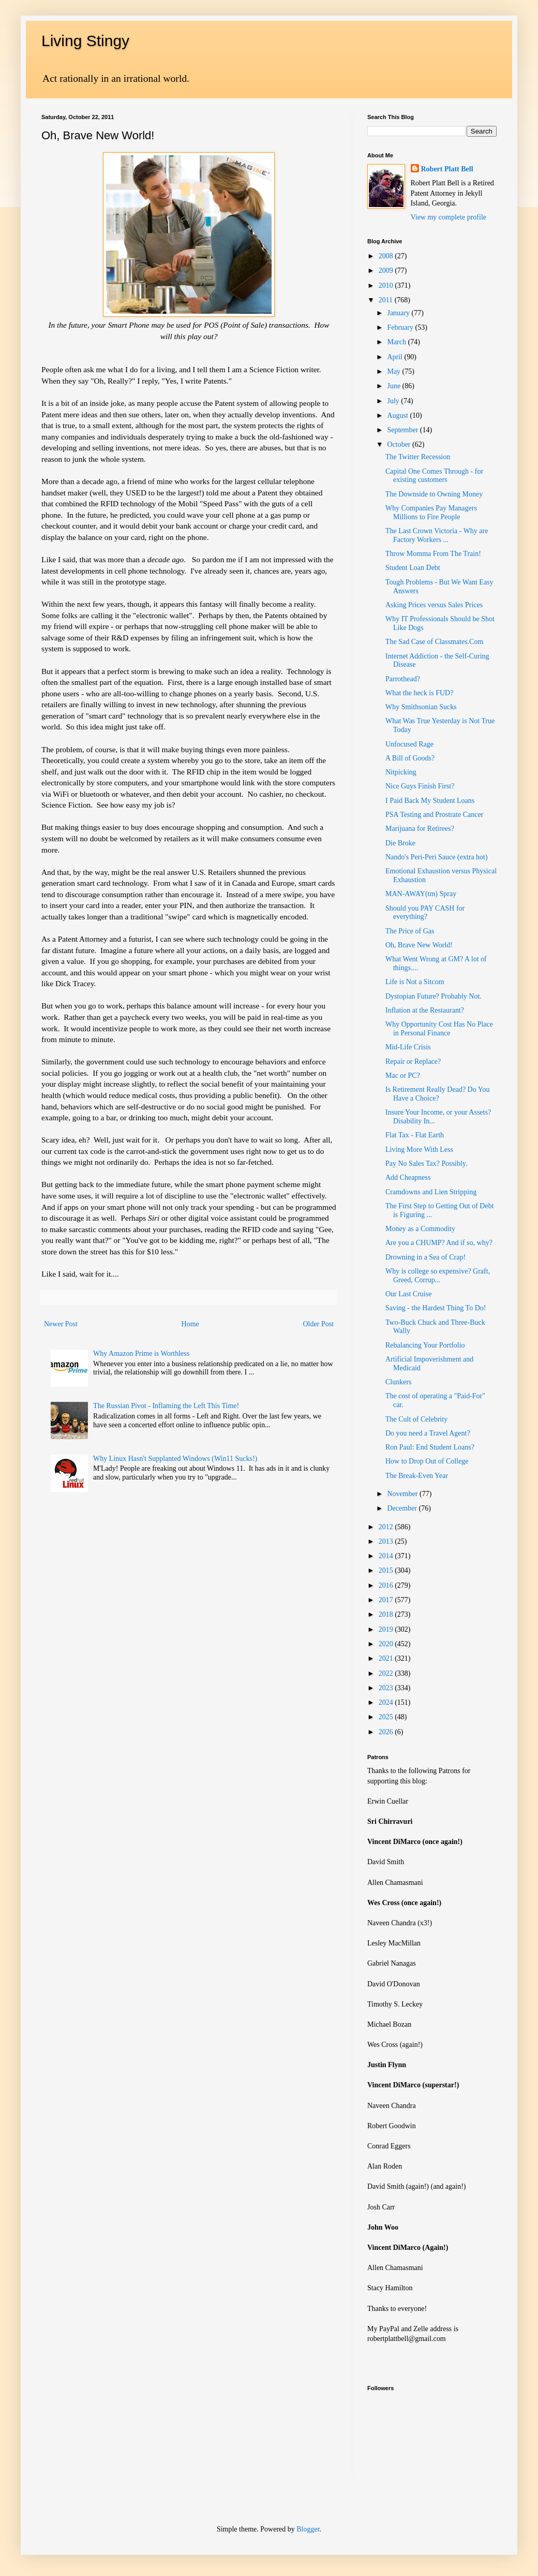 This screenshot has height=2576, width=538. I want to click on 2025, so click(387, 1717).